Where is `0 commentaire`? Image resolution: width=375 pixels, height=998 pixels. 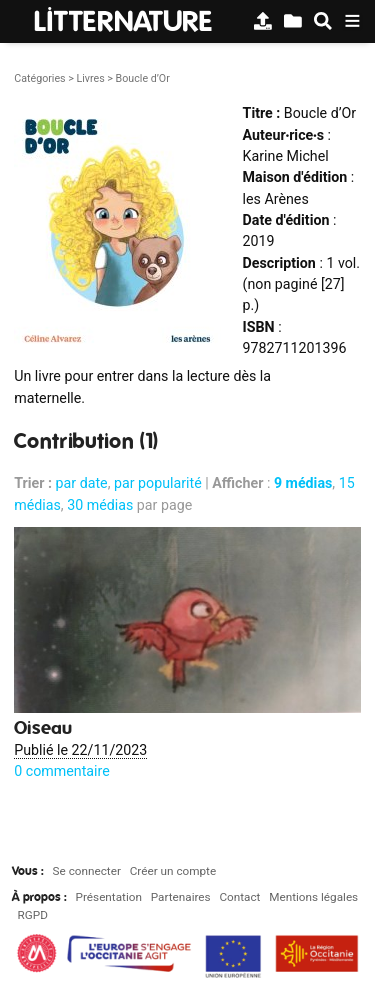 0 commentaire is located at coordinates (62, 771).